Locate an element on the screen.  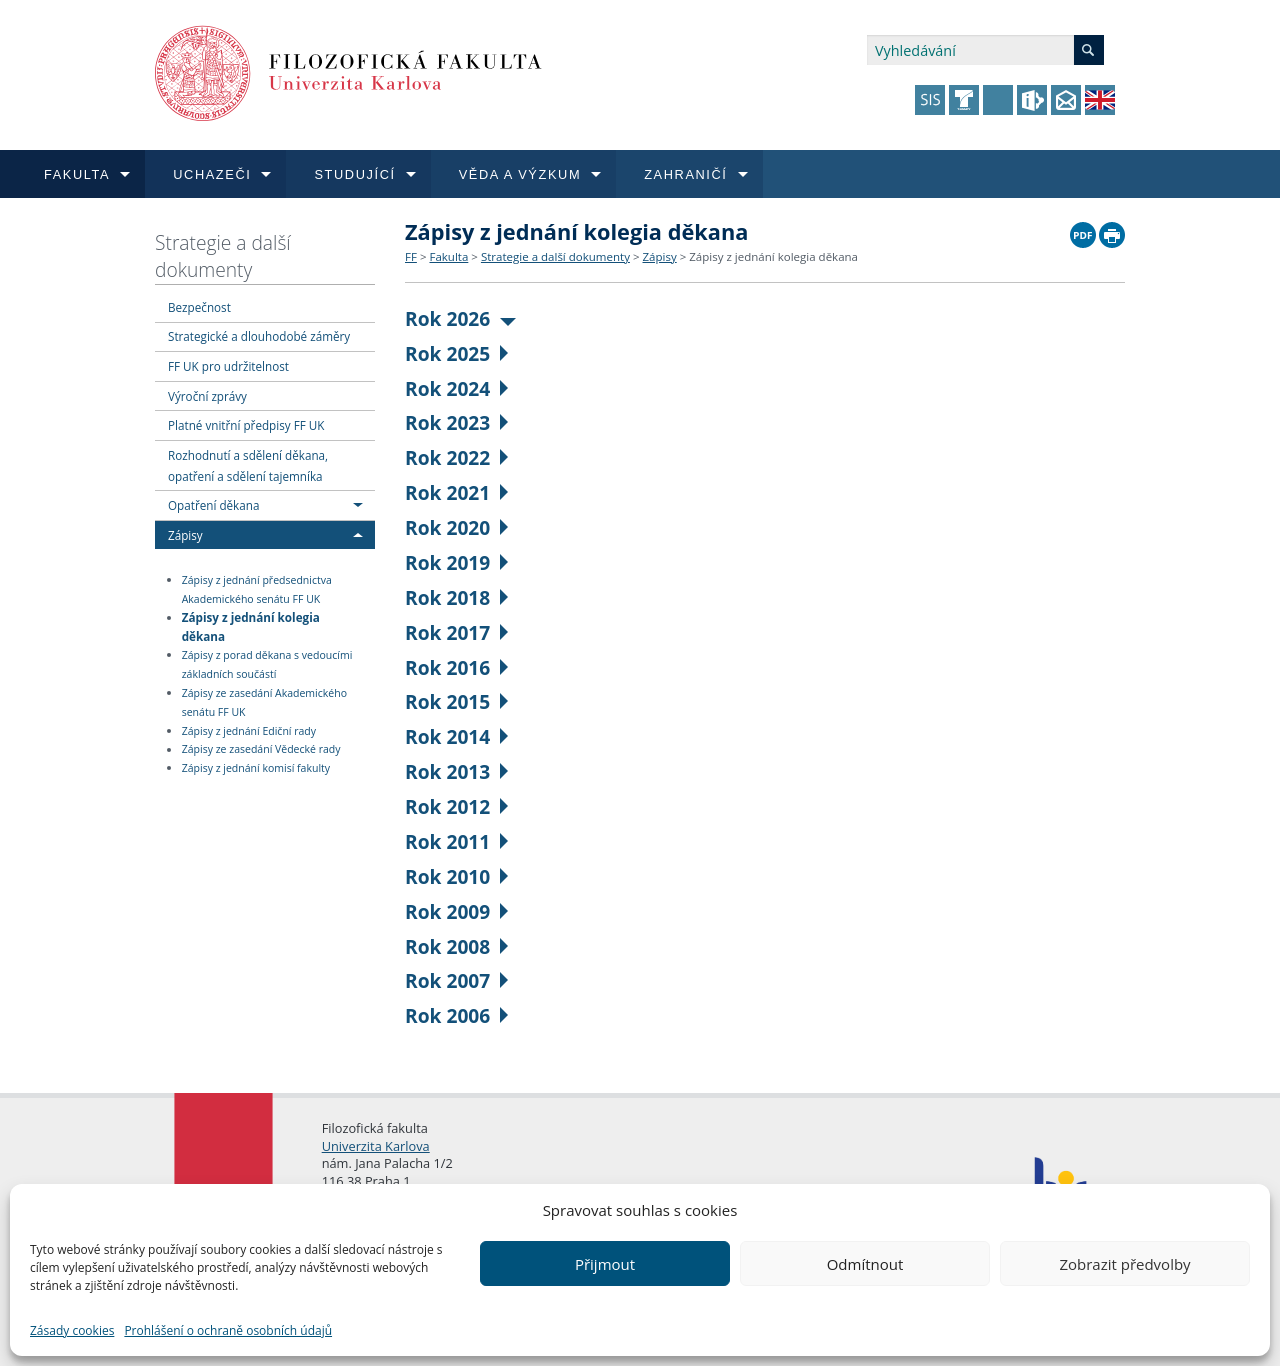
Rok 2018 is located at coordinates (456, 597).